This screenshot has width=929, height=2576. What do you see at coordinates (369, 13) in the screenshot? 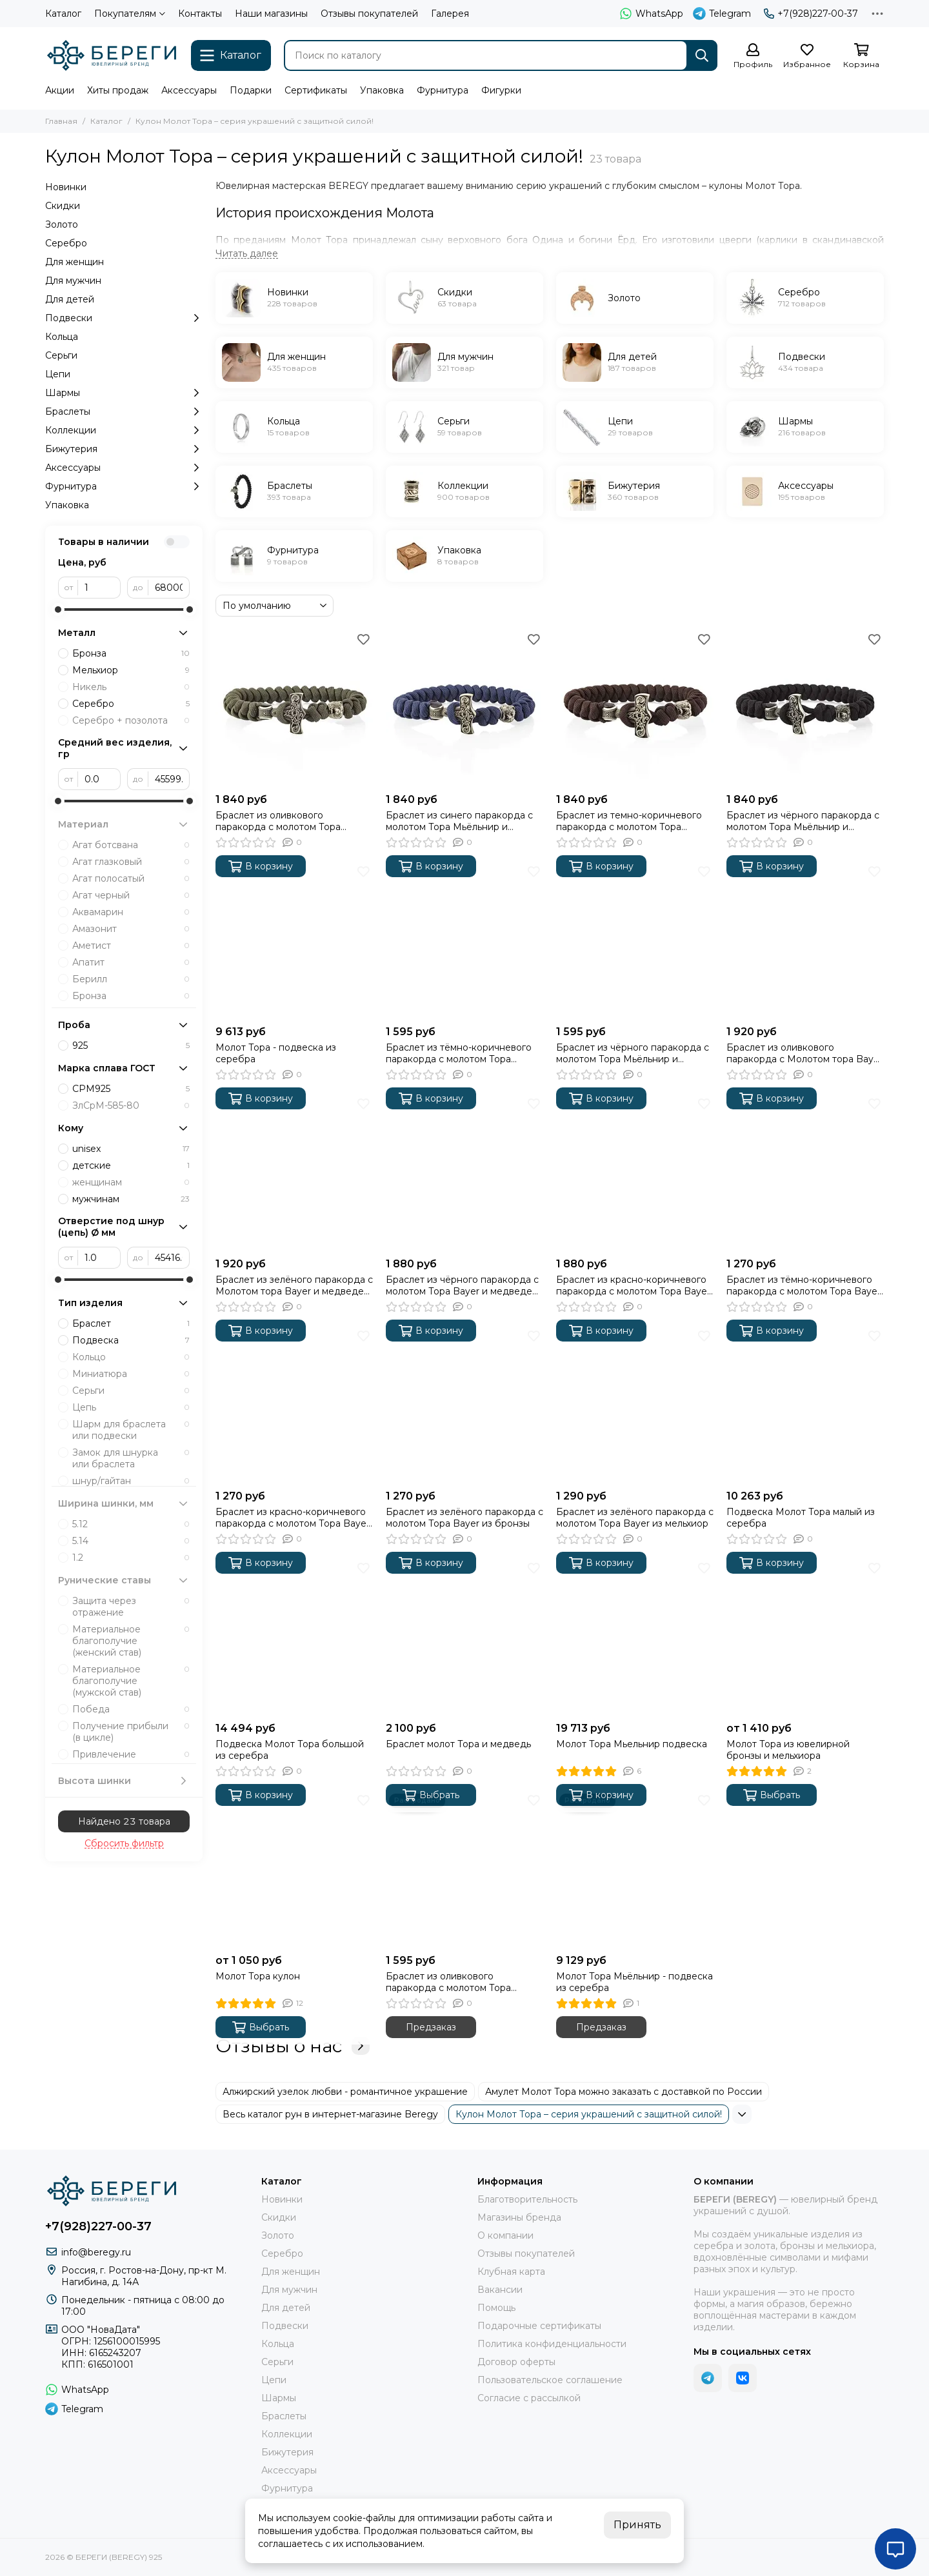
I see `Отзывы покупателей` at bounding box center [369, 13].